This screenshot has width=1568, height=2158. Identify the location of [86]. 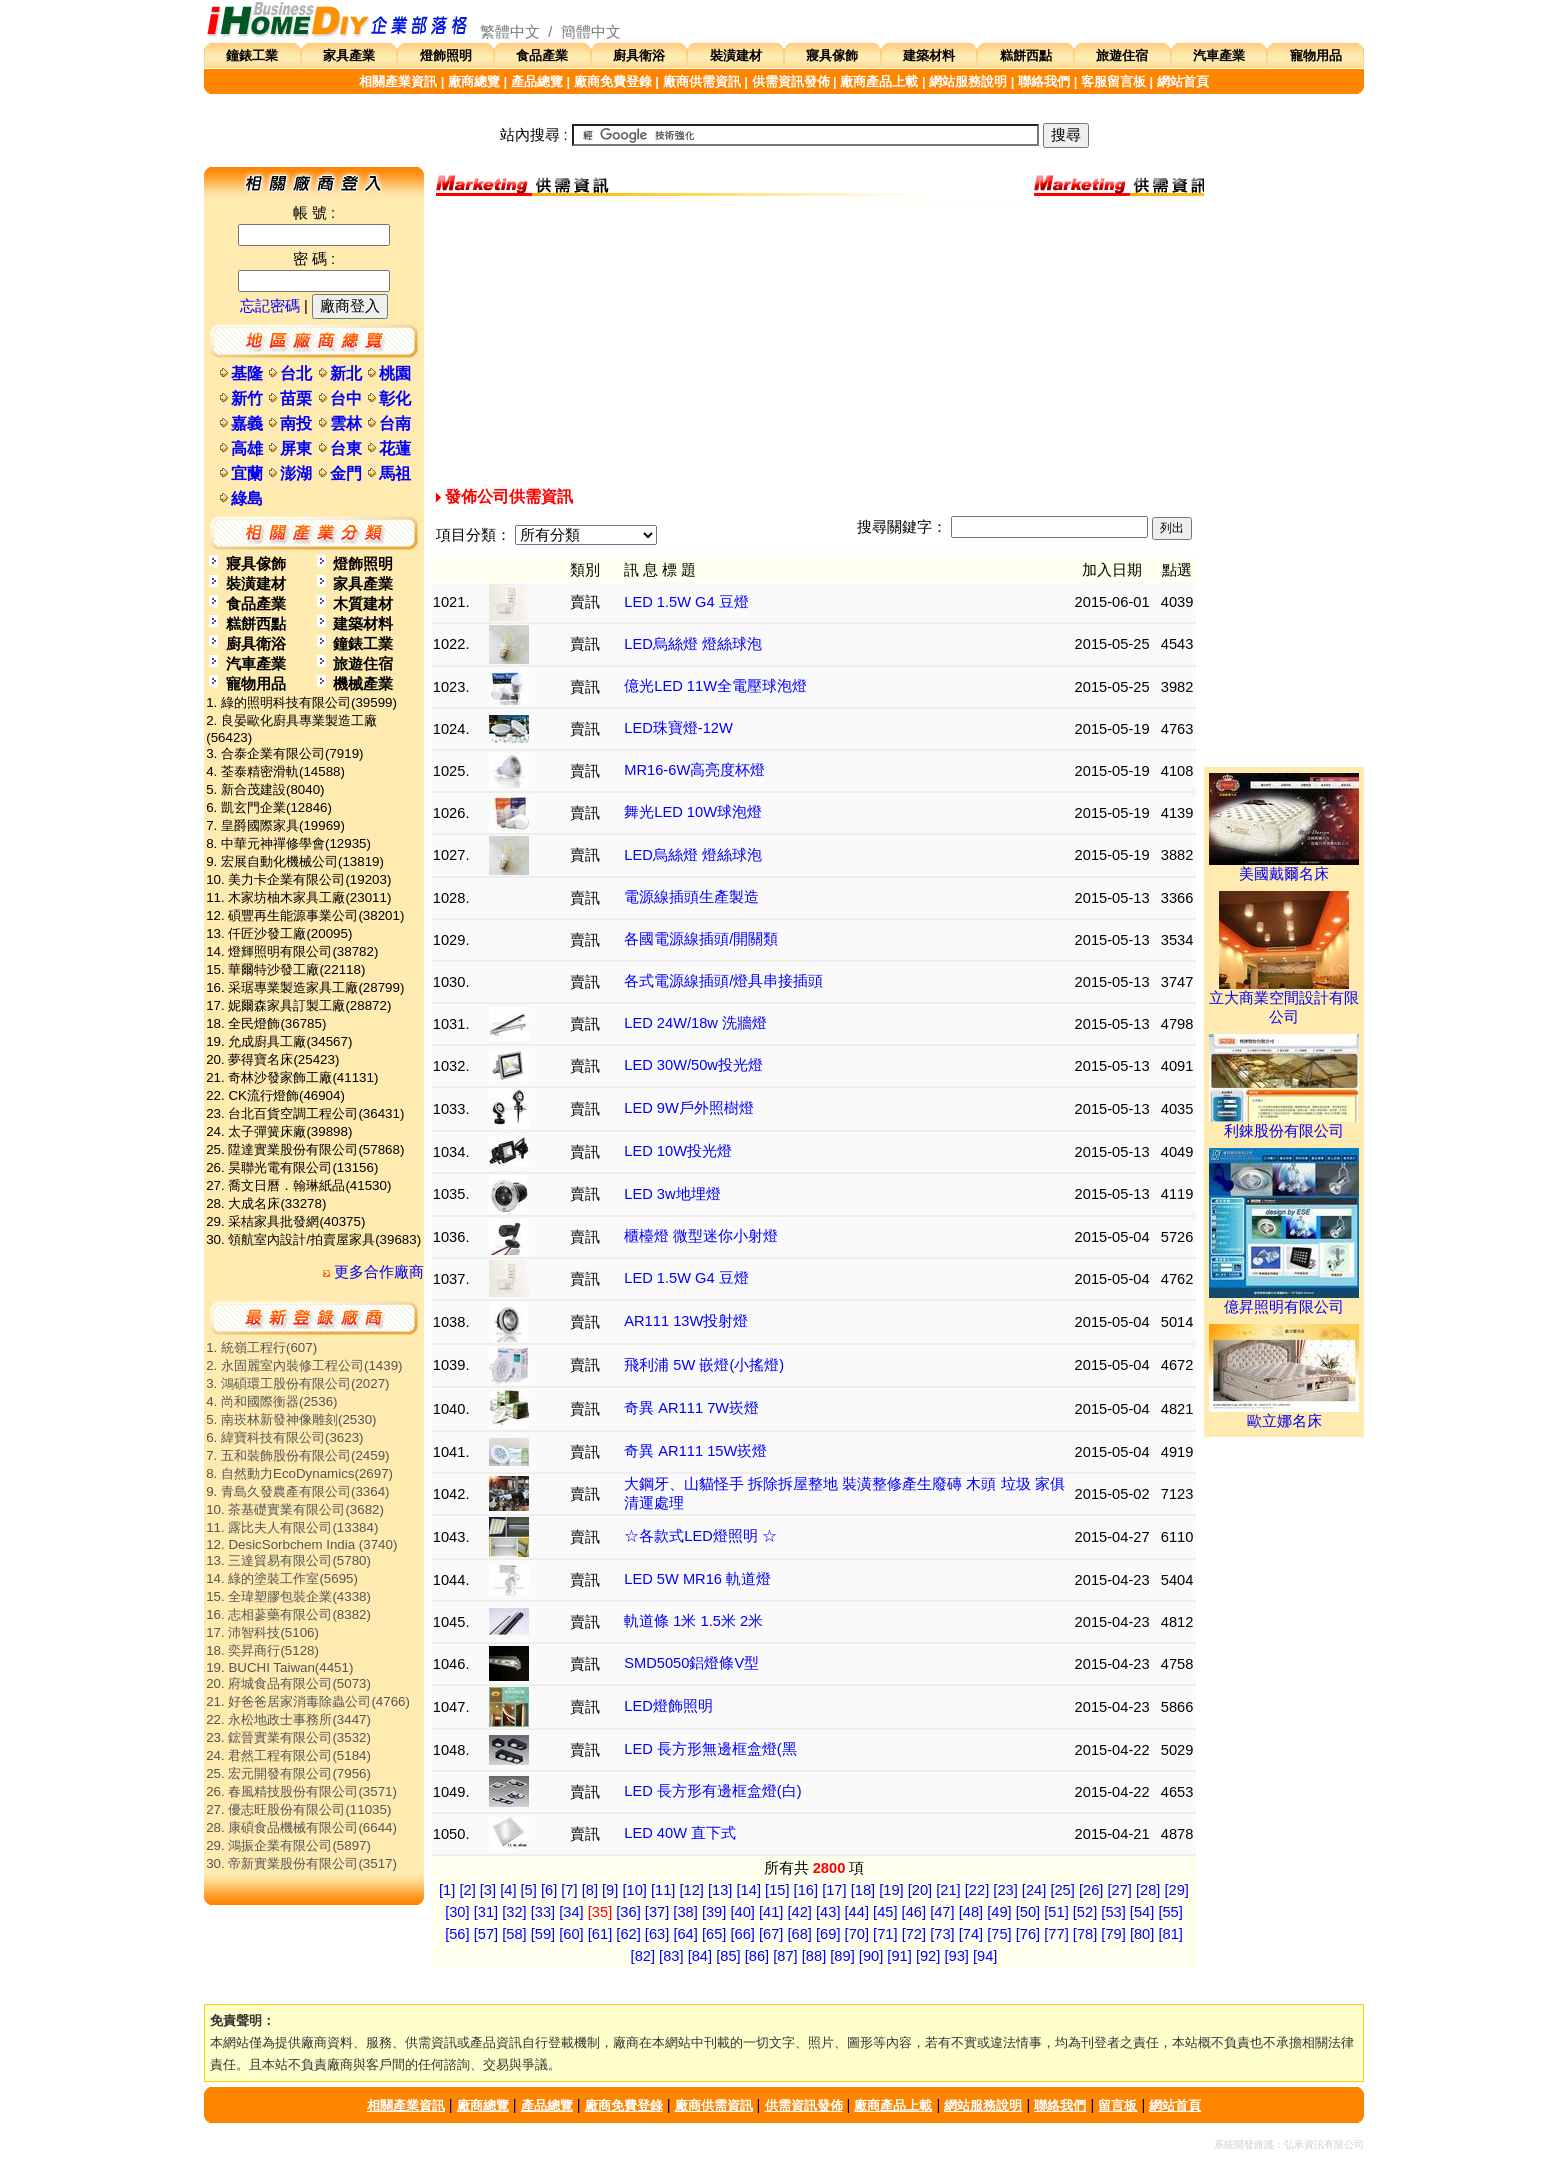
(757, 1956).